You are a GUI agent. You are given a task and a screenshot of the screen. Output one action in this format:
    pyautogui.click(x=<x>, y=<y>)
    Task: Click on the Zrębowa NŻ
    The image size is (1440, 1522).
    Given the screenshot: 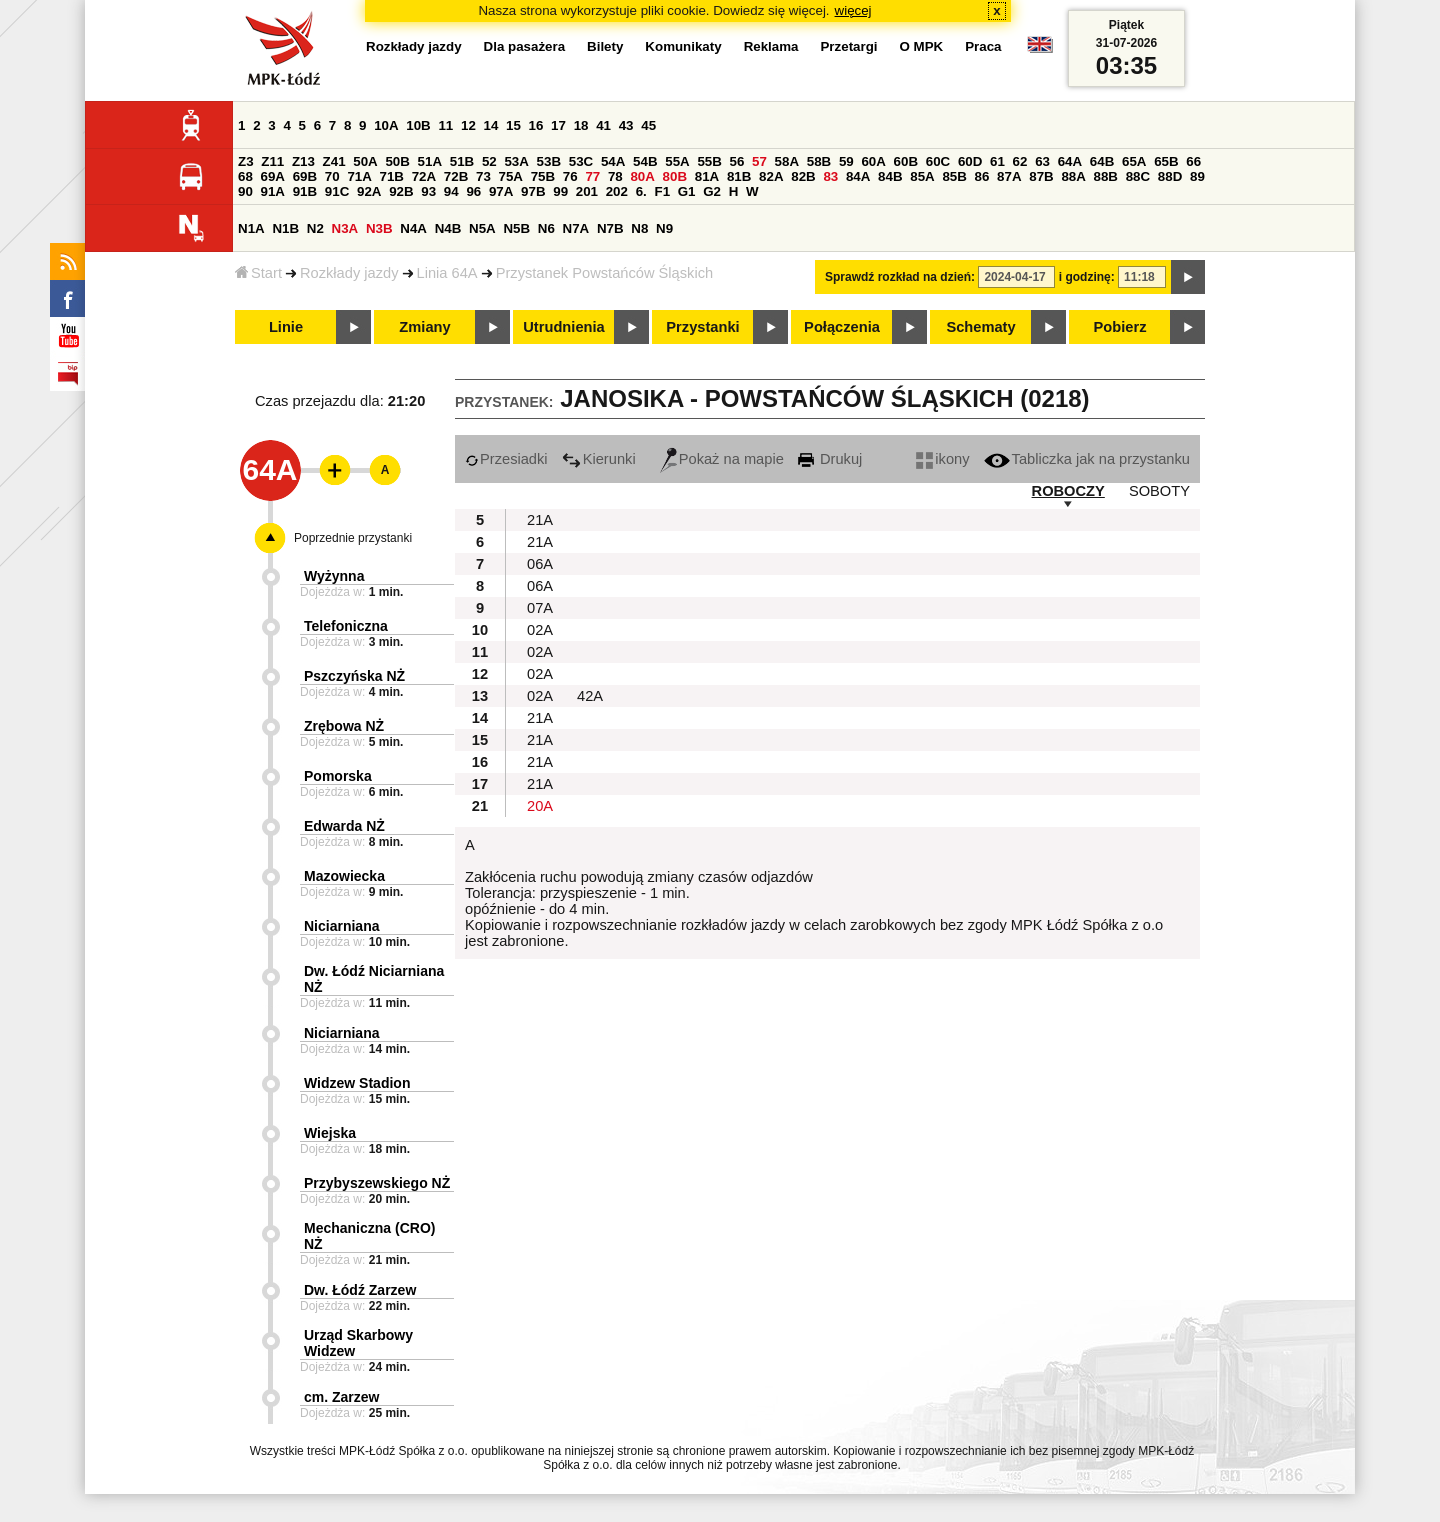 What is the action you would take?
    pyautogui.click(x=344, y=726)
    